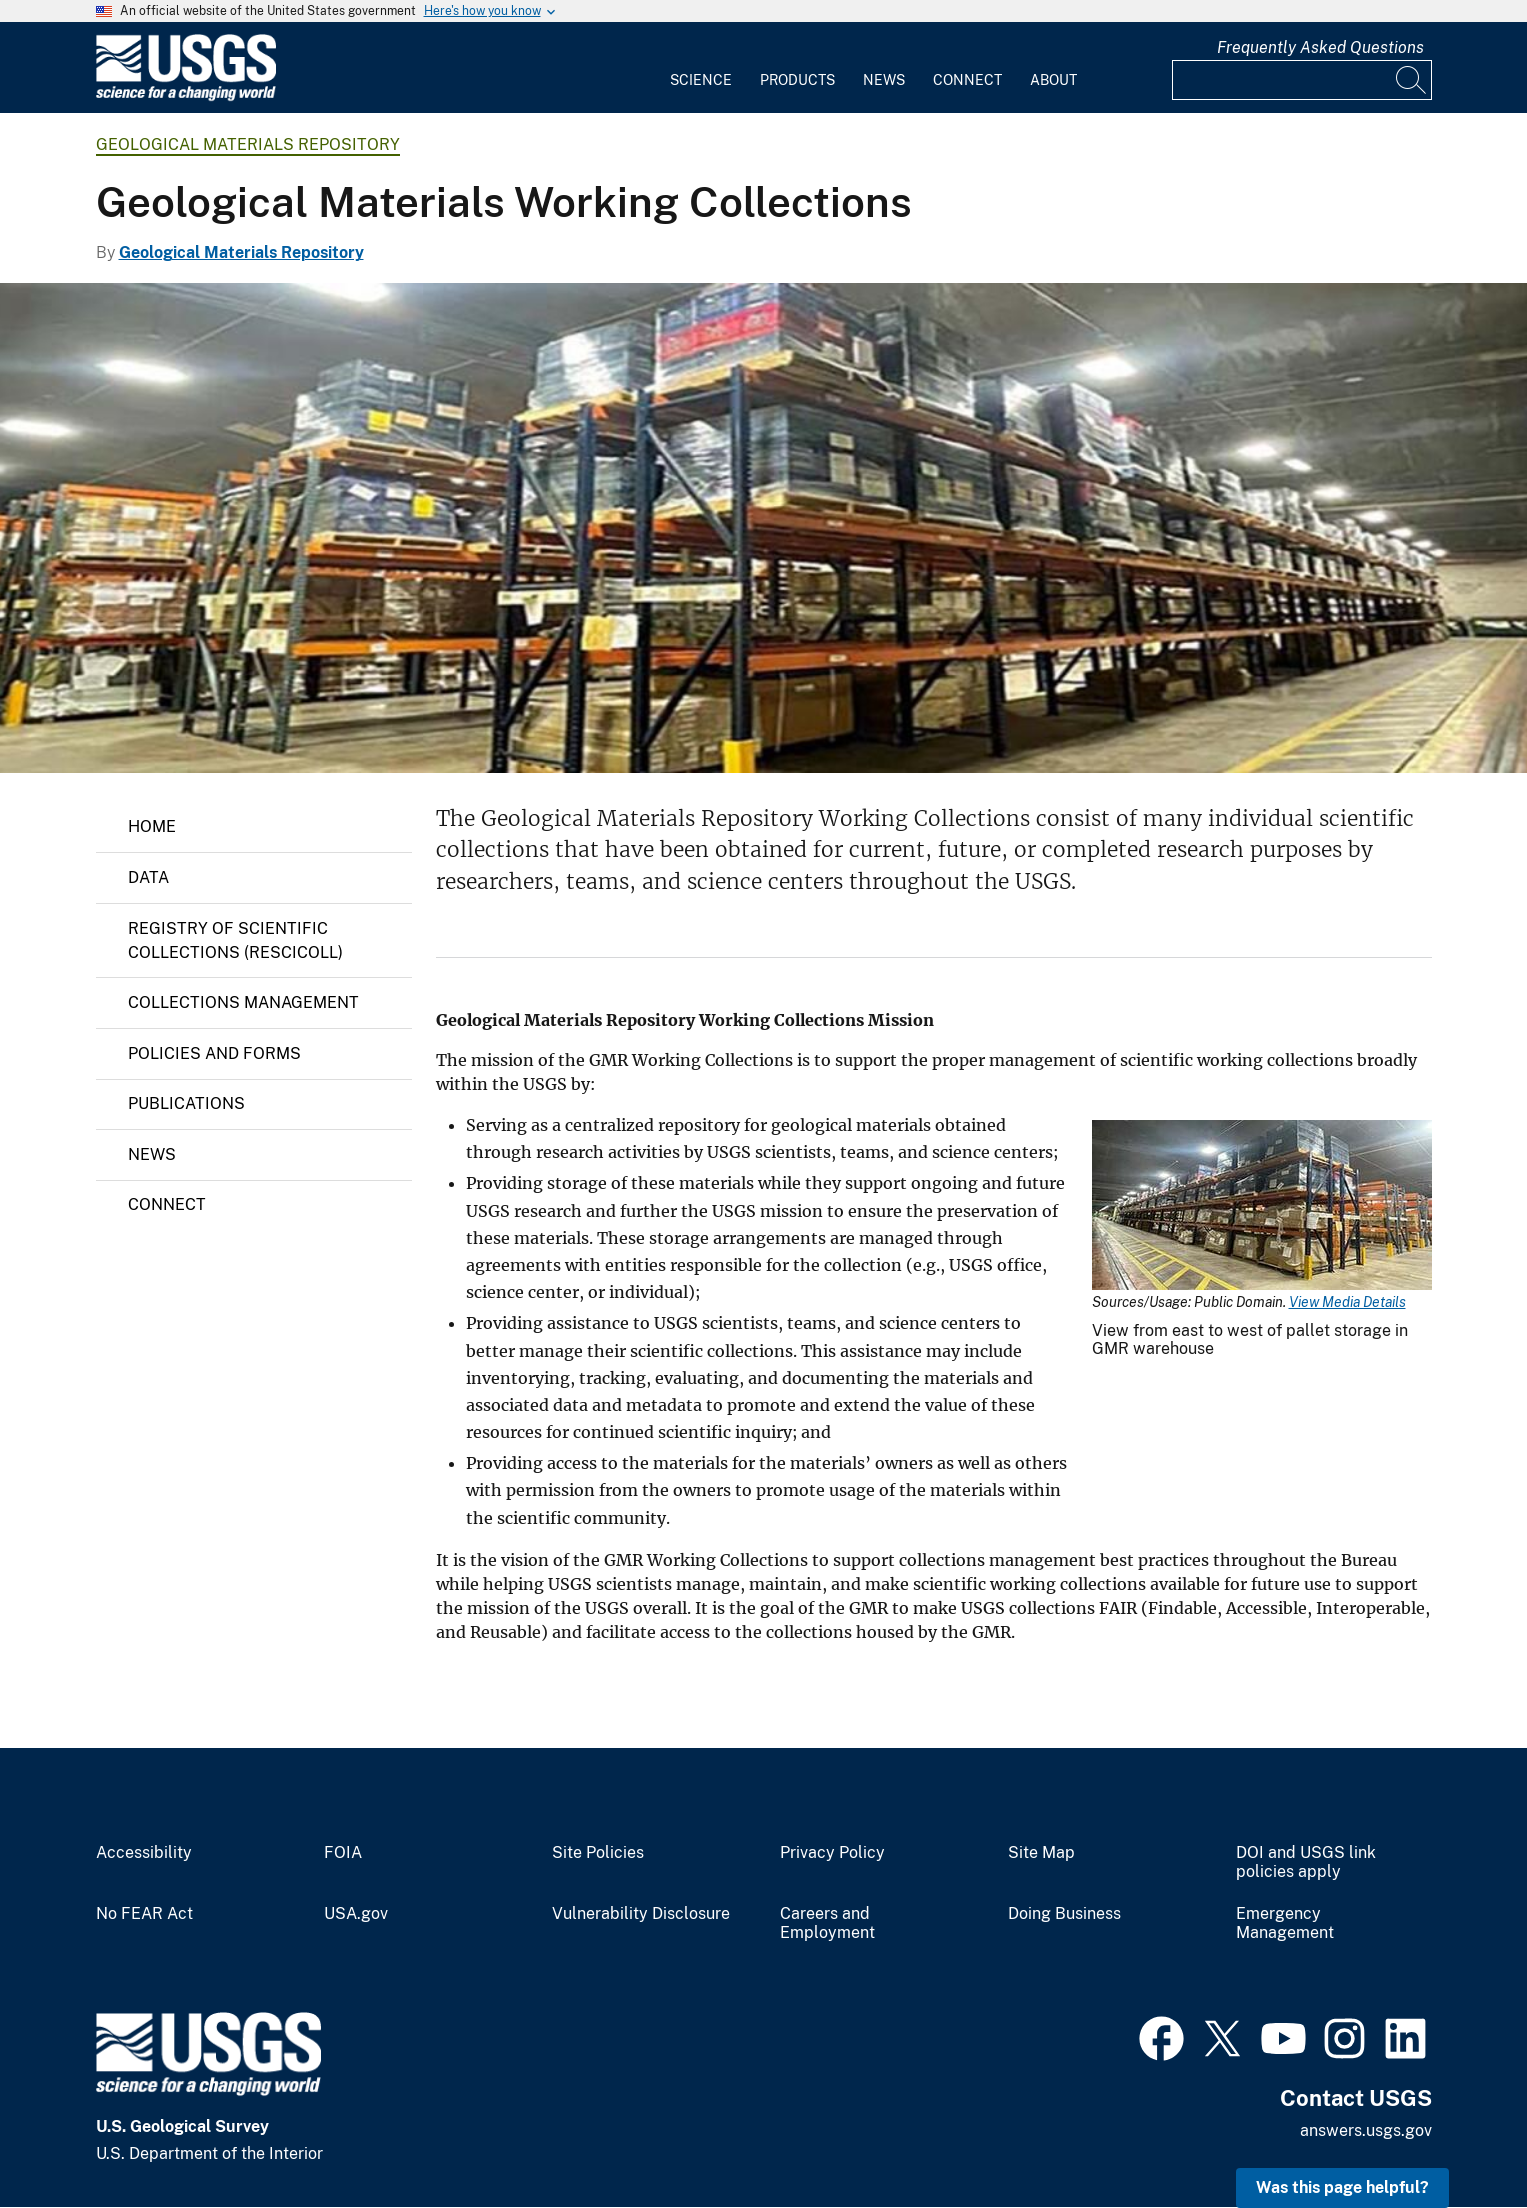  What do you see at coordinates (1064, 1914) in the screenshot?
I see `Doing Business` at bounding box center [1064, 1914].